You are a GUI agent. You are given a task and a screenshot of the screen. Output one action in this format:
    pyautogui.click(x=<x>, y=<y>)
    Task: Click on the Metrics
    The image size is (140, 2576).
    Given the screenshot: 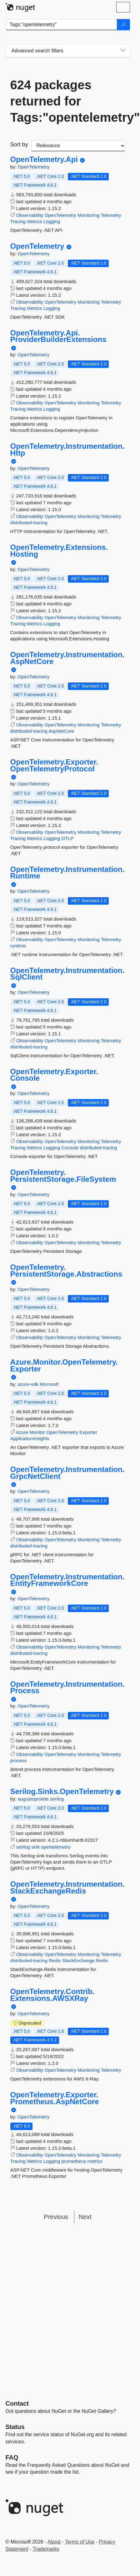 What is the action you would take?
    pyautogui.click(x=34, y=221)
    